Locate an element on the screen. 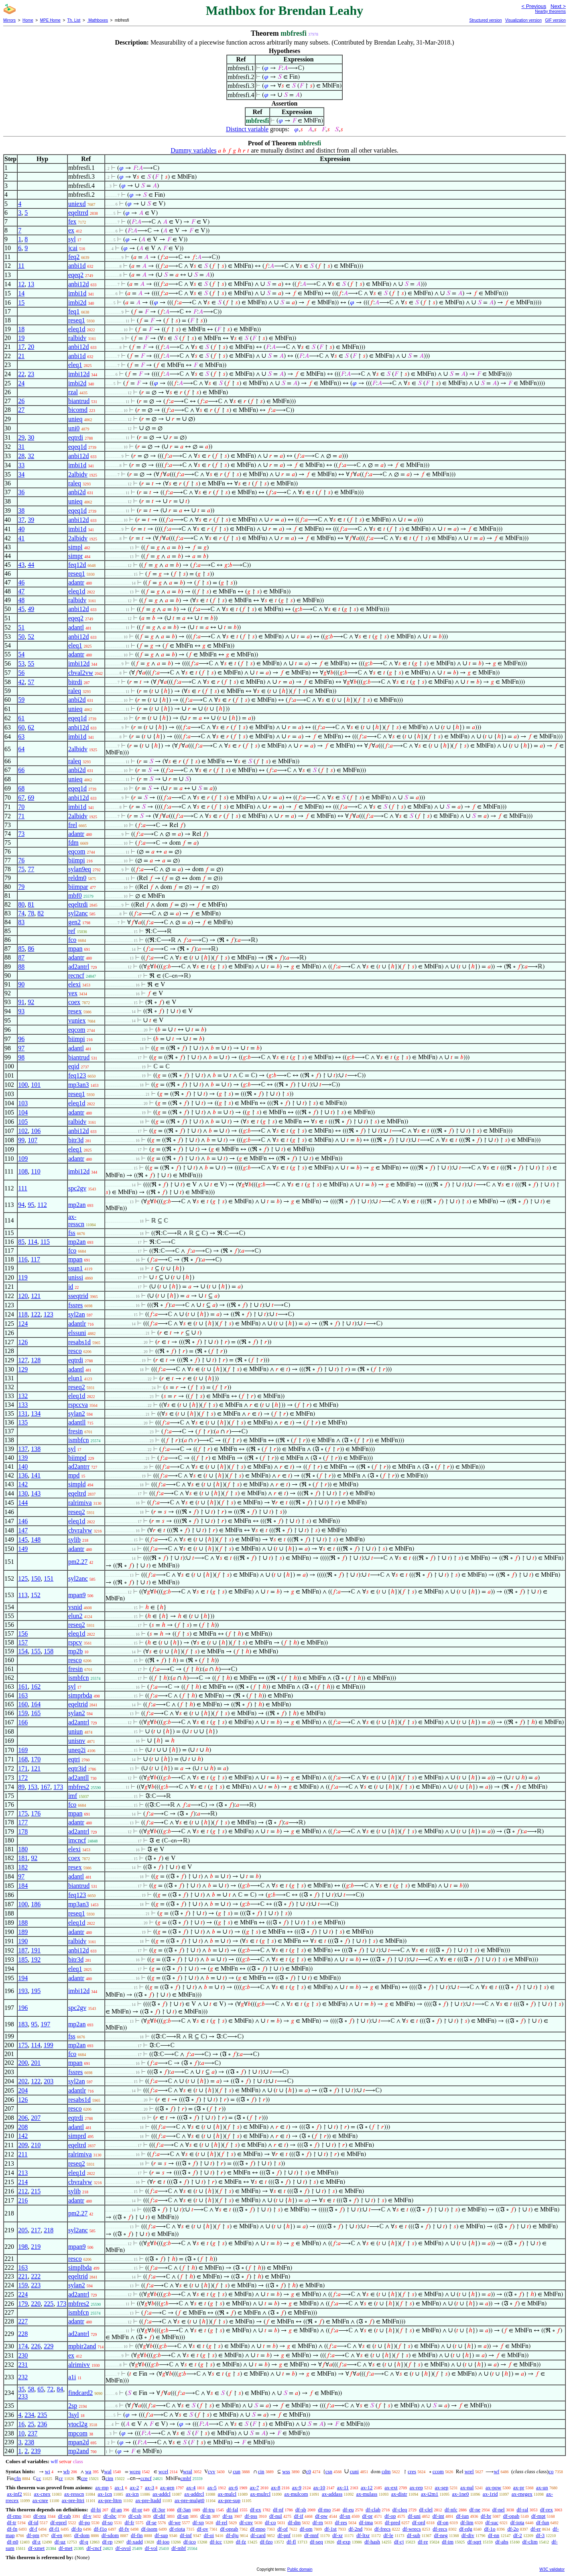  164 is located at coordinates (36, 1704).